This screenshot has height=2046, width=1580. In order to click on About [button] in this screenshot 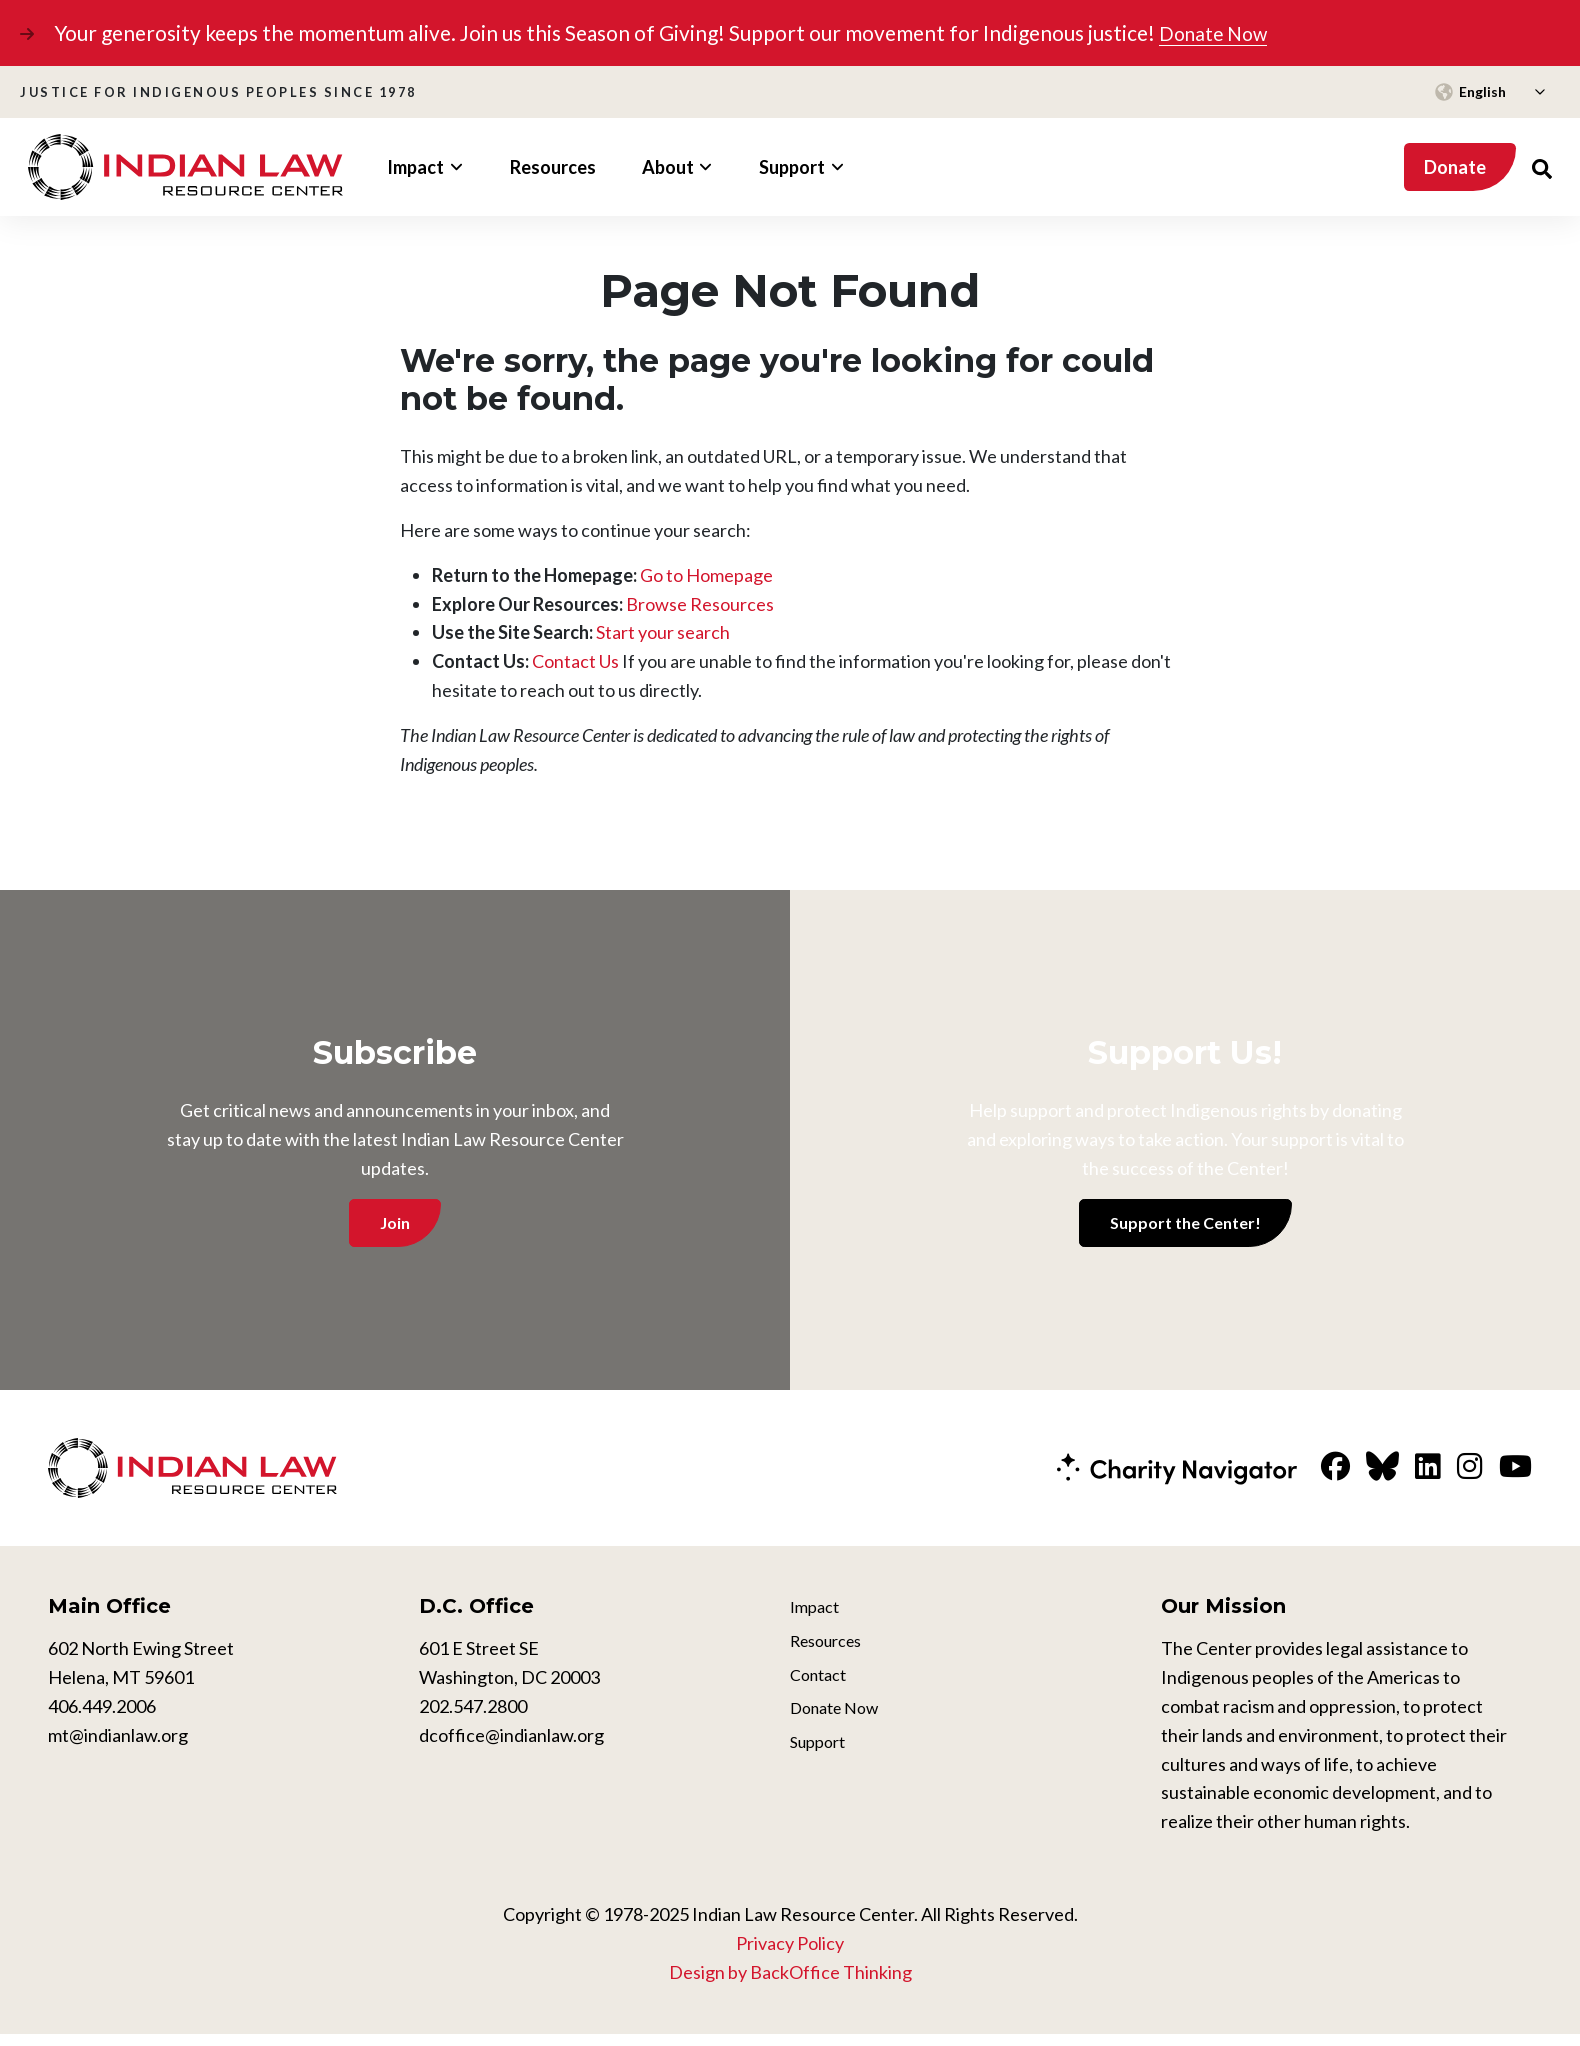, I will do `click(668, 166)`.